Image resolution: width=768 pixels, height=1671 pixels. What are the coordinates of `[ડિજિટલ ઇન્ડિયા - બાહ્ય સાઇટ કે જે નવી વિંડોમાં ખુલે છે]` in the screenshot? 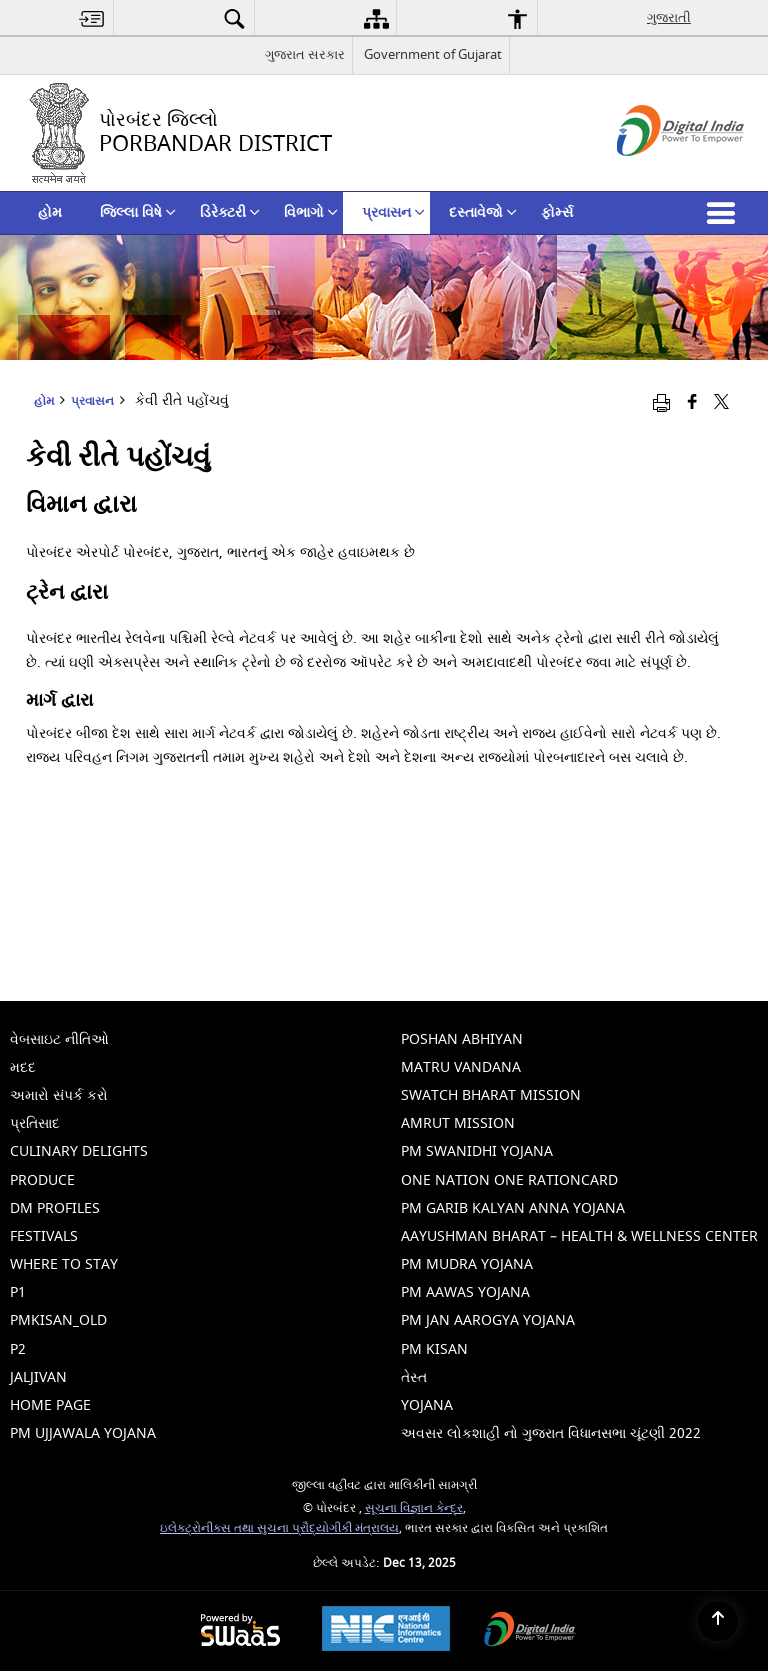 It's located at (655, 173).